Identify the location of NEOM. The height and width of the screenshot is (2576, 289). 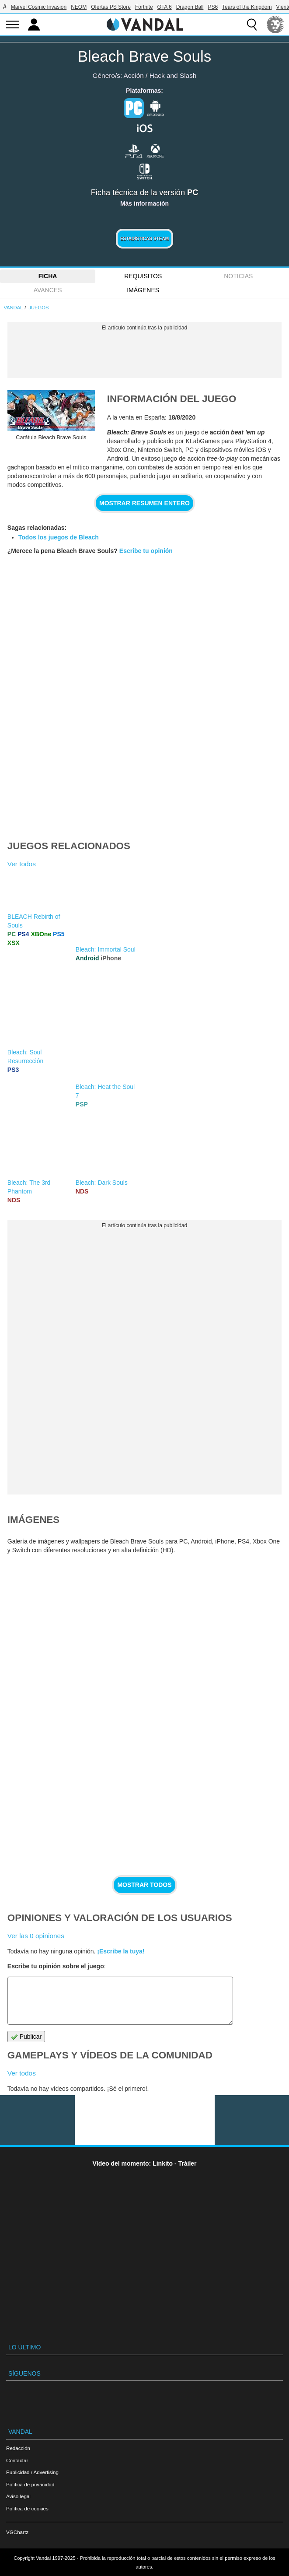
(79, 7).